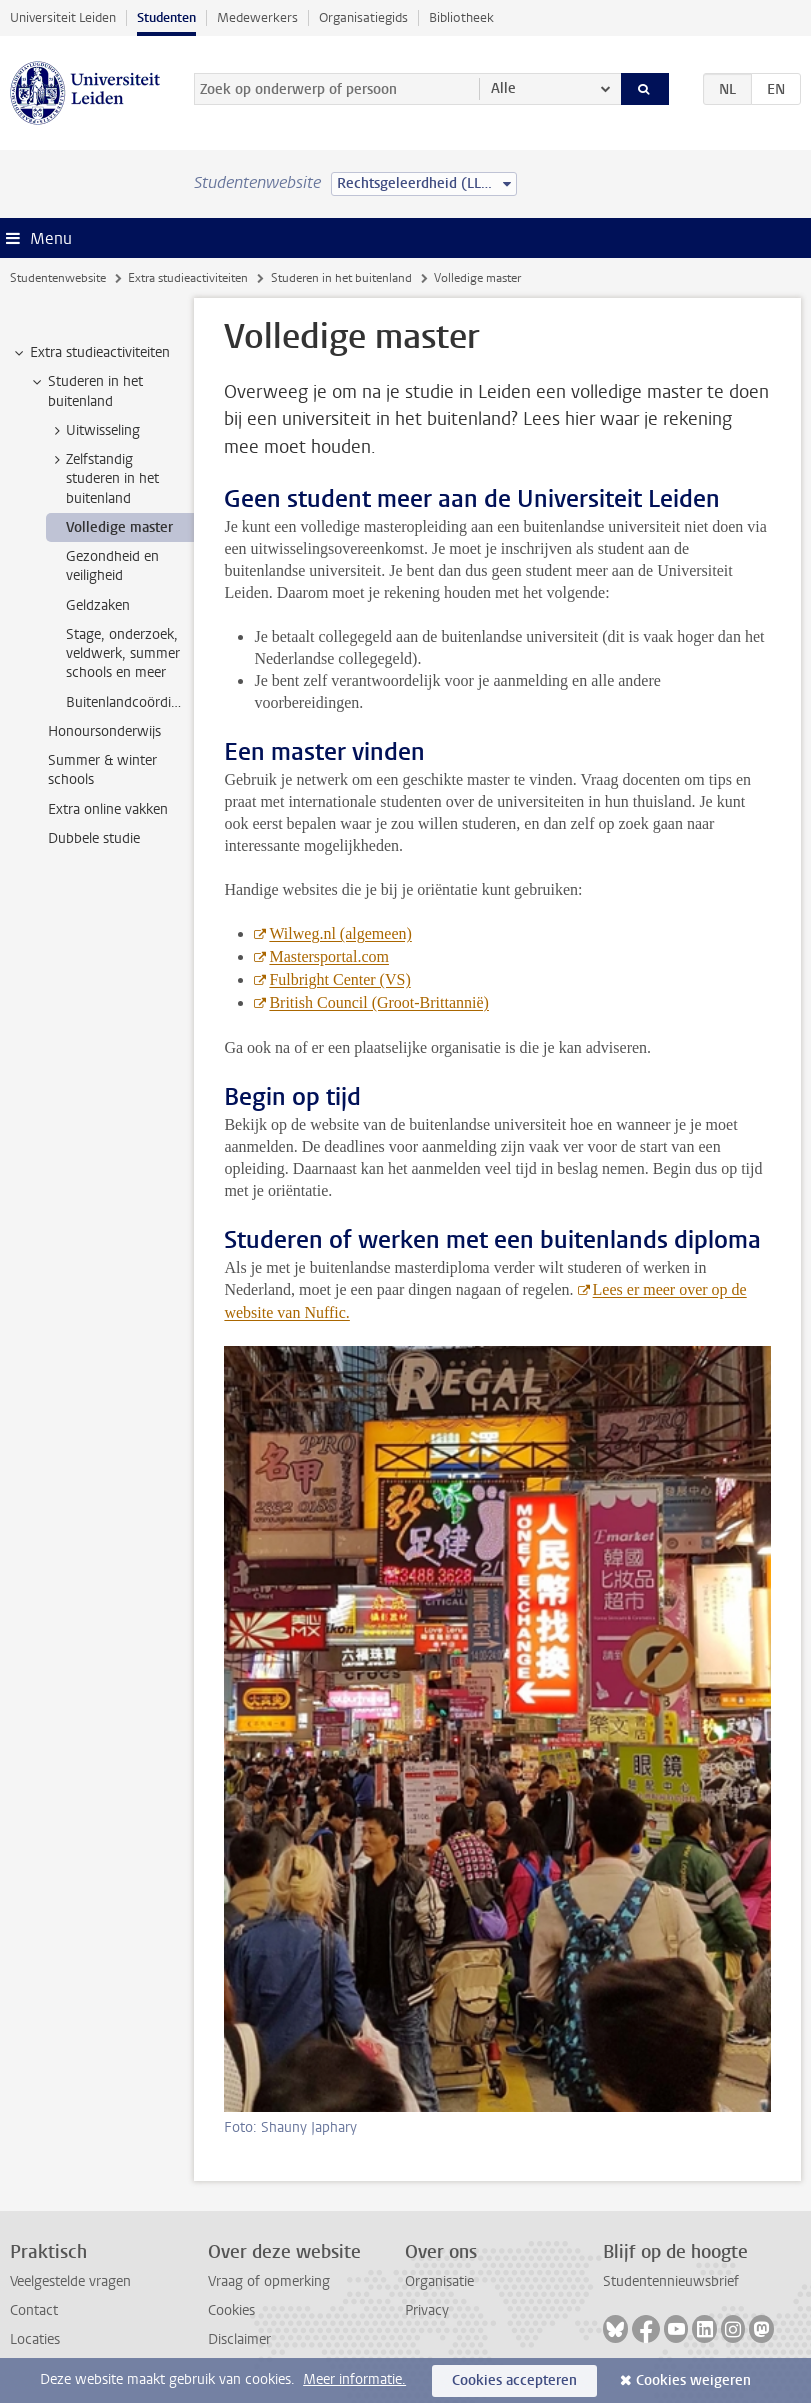 The image size is (811, 2403). I want to click on Bibliotheek, so click(461, 17).